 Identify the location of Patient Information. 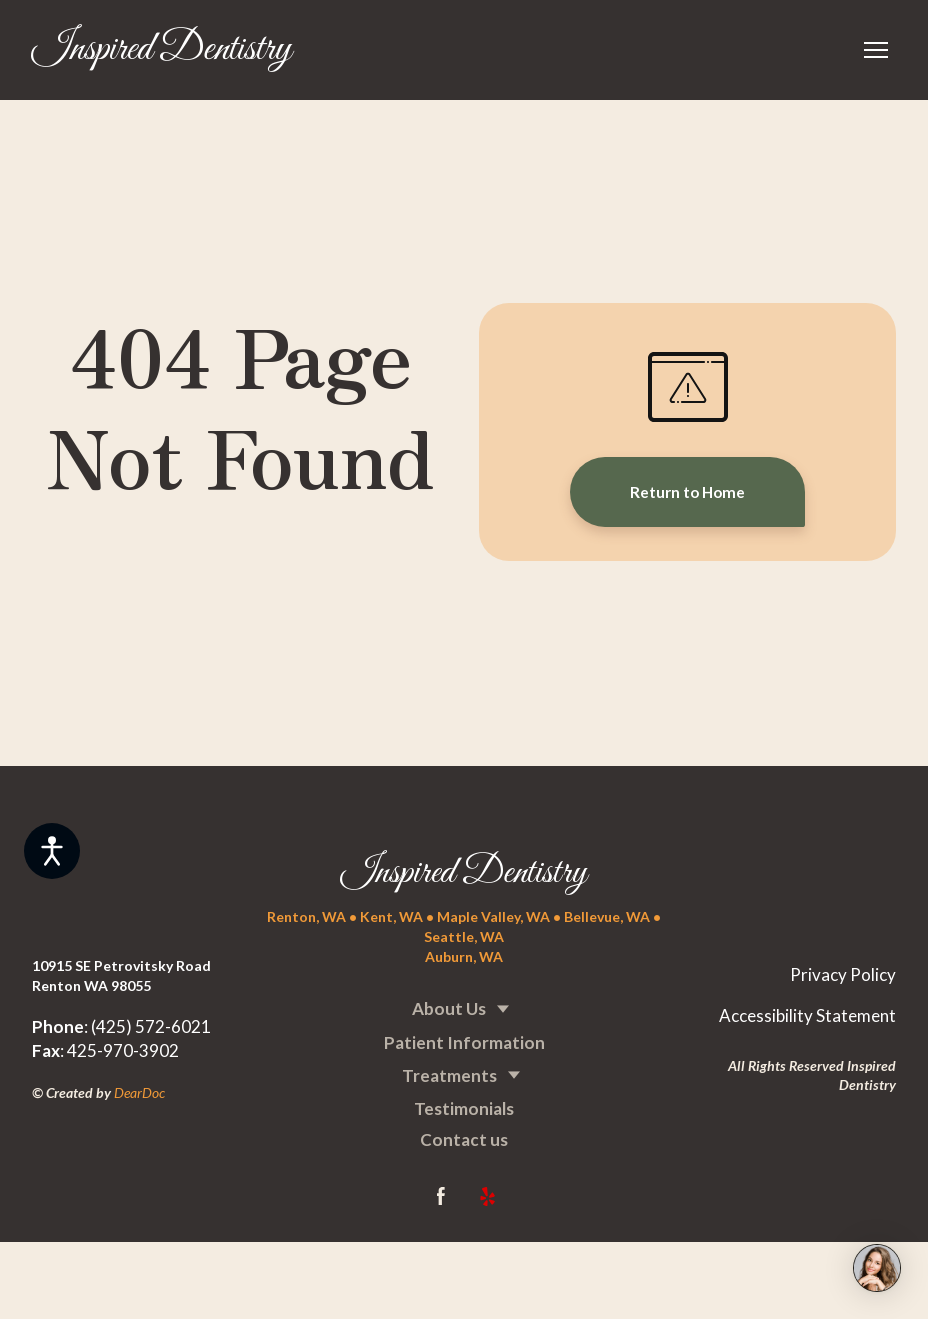
(464, 1042).